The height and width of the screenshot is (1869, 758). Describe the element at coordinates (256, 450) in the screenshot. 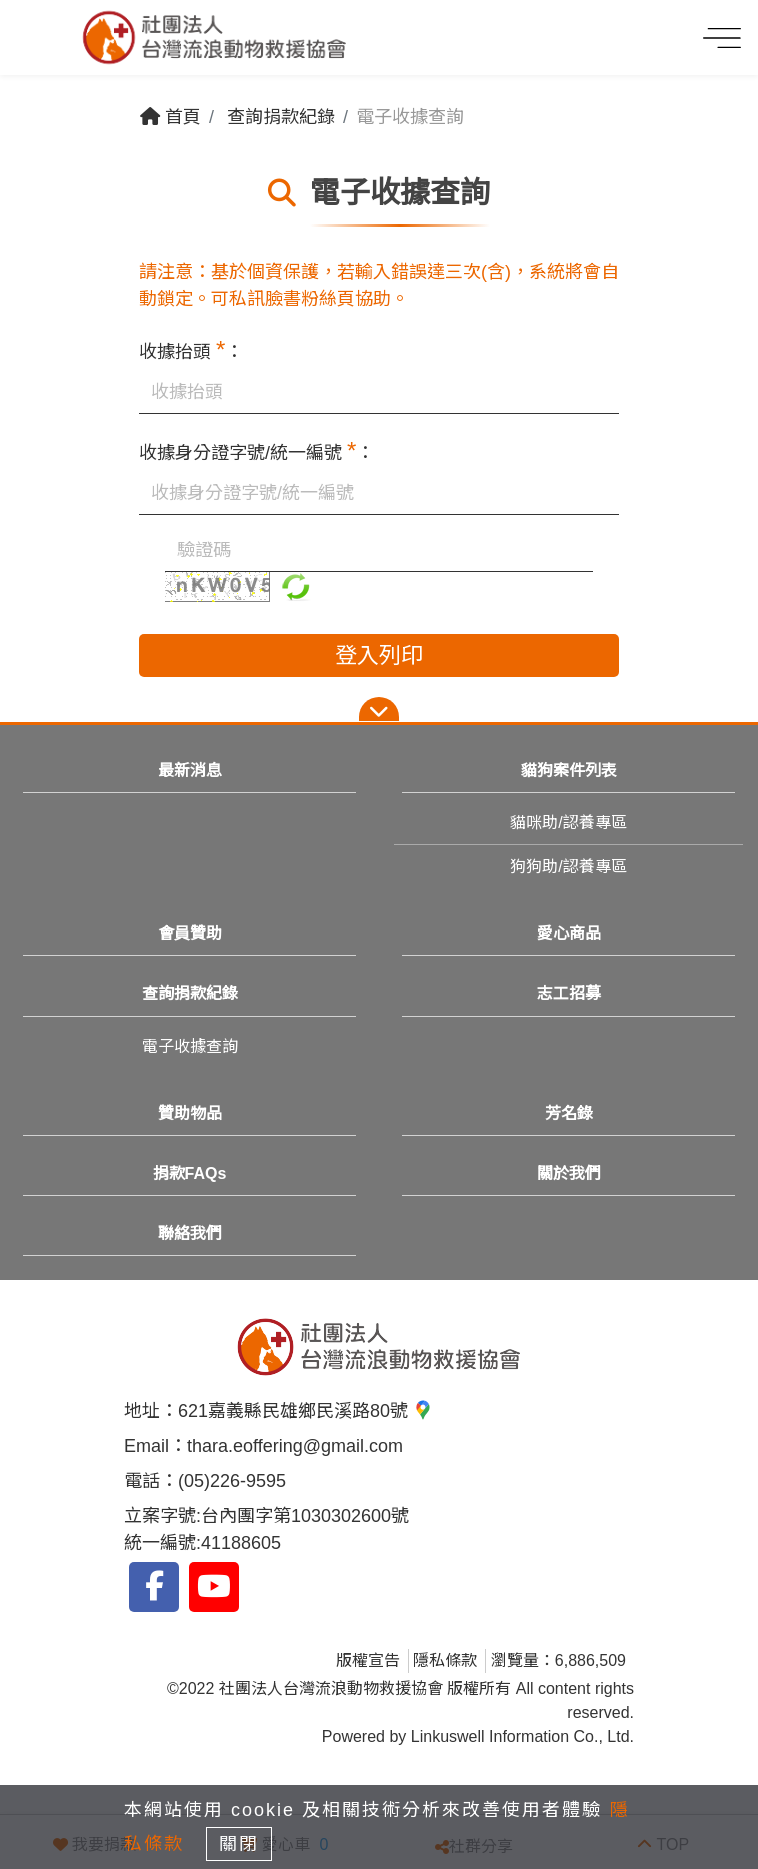

I see `收據身分證字號/統一編號 ：` at that location.